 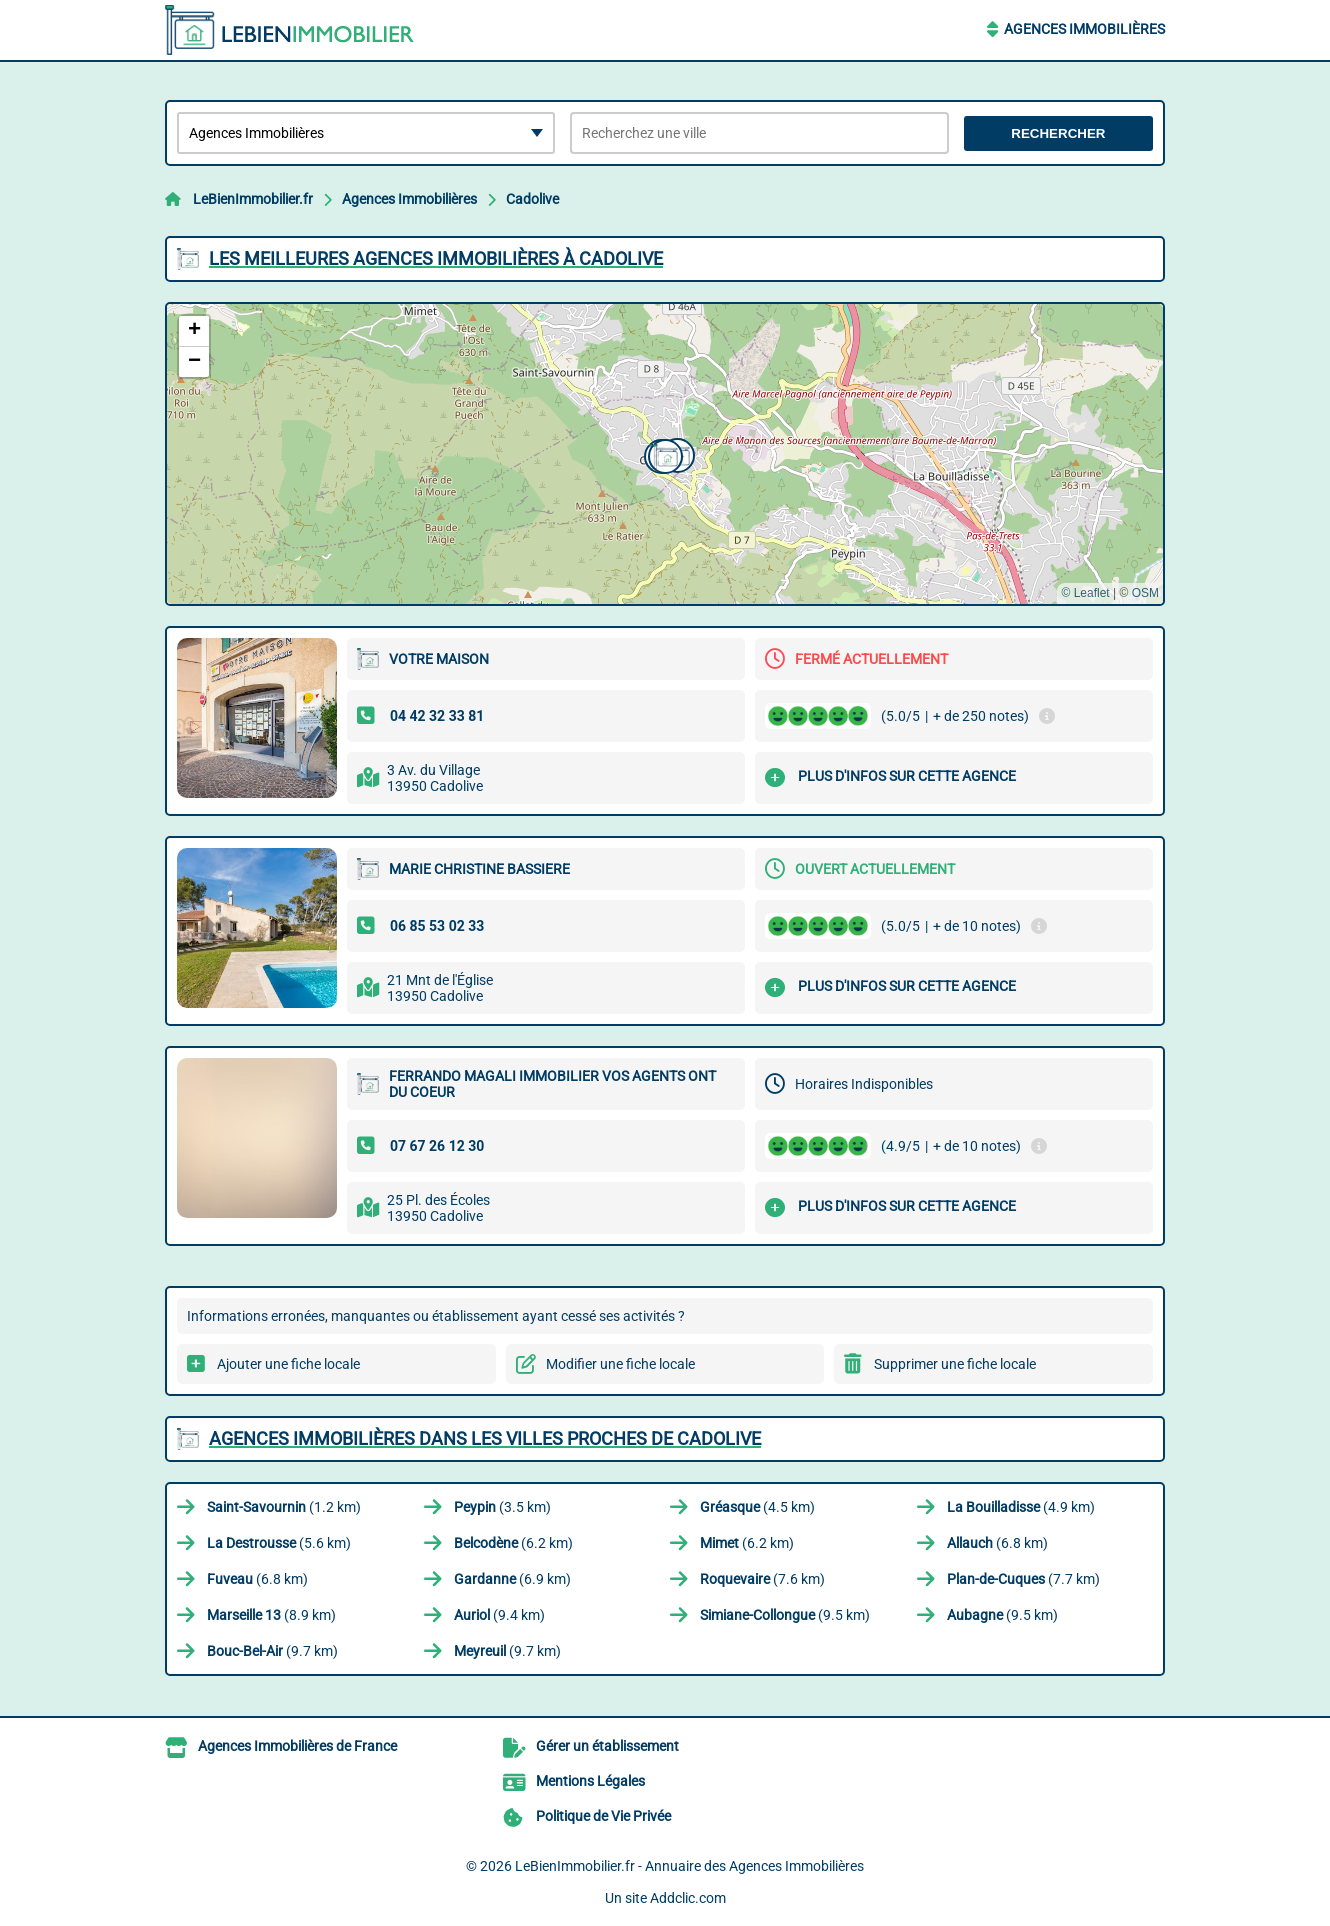 What do you see at coordinates (689, 1866) in the screenshot?
I see `LeBienImmobilier.fr - Annuaire des Agences Immobilières` at bounding box center [689, 1866].